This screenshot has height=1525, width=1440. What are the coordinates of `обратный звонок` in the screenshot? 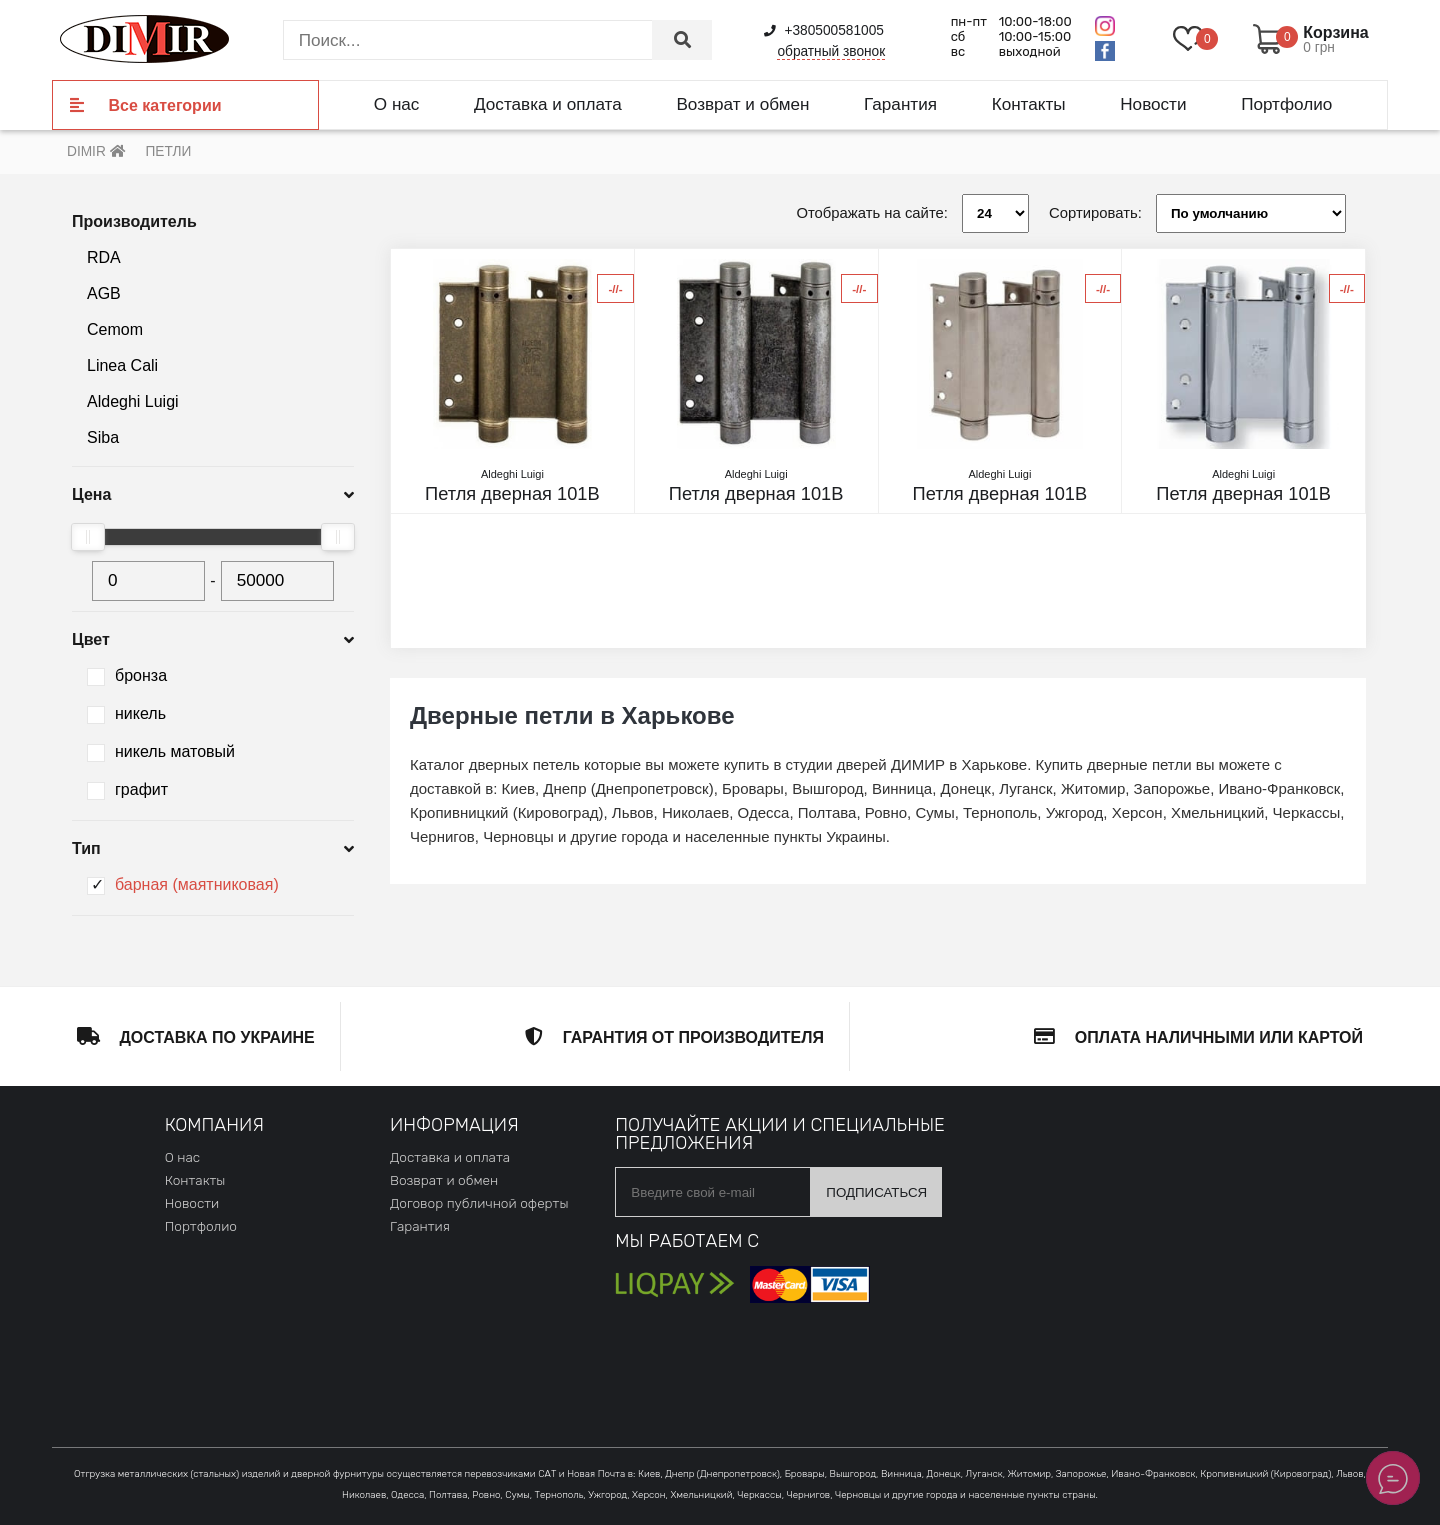 It's located at (831, 51).